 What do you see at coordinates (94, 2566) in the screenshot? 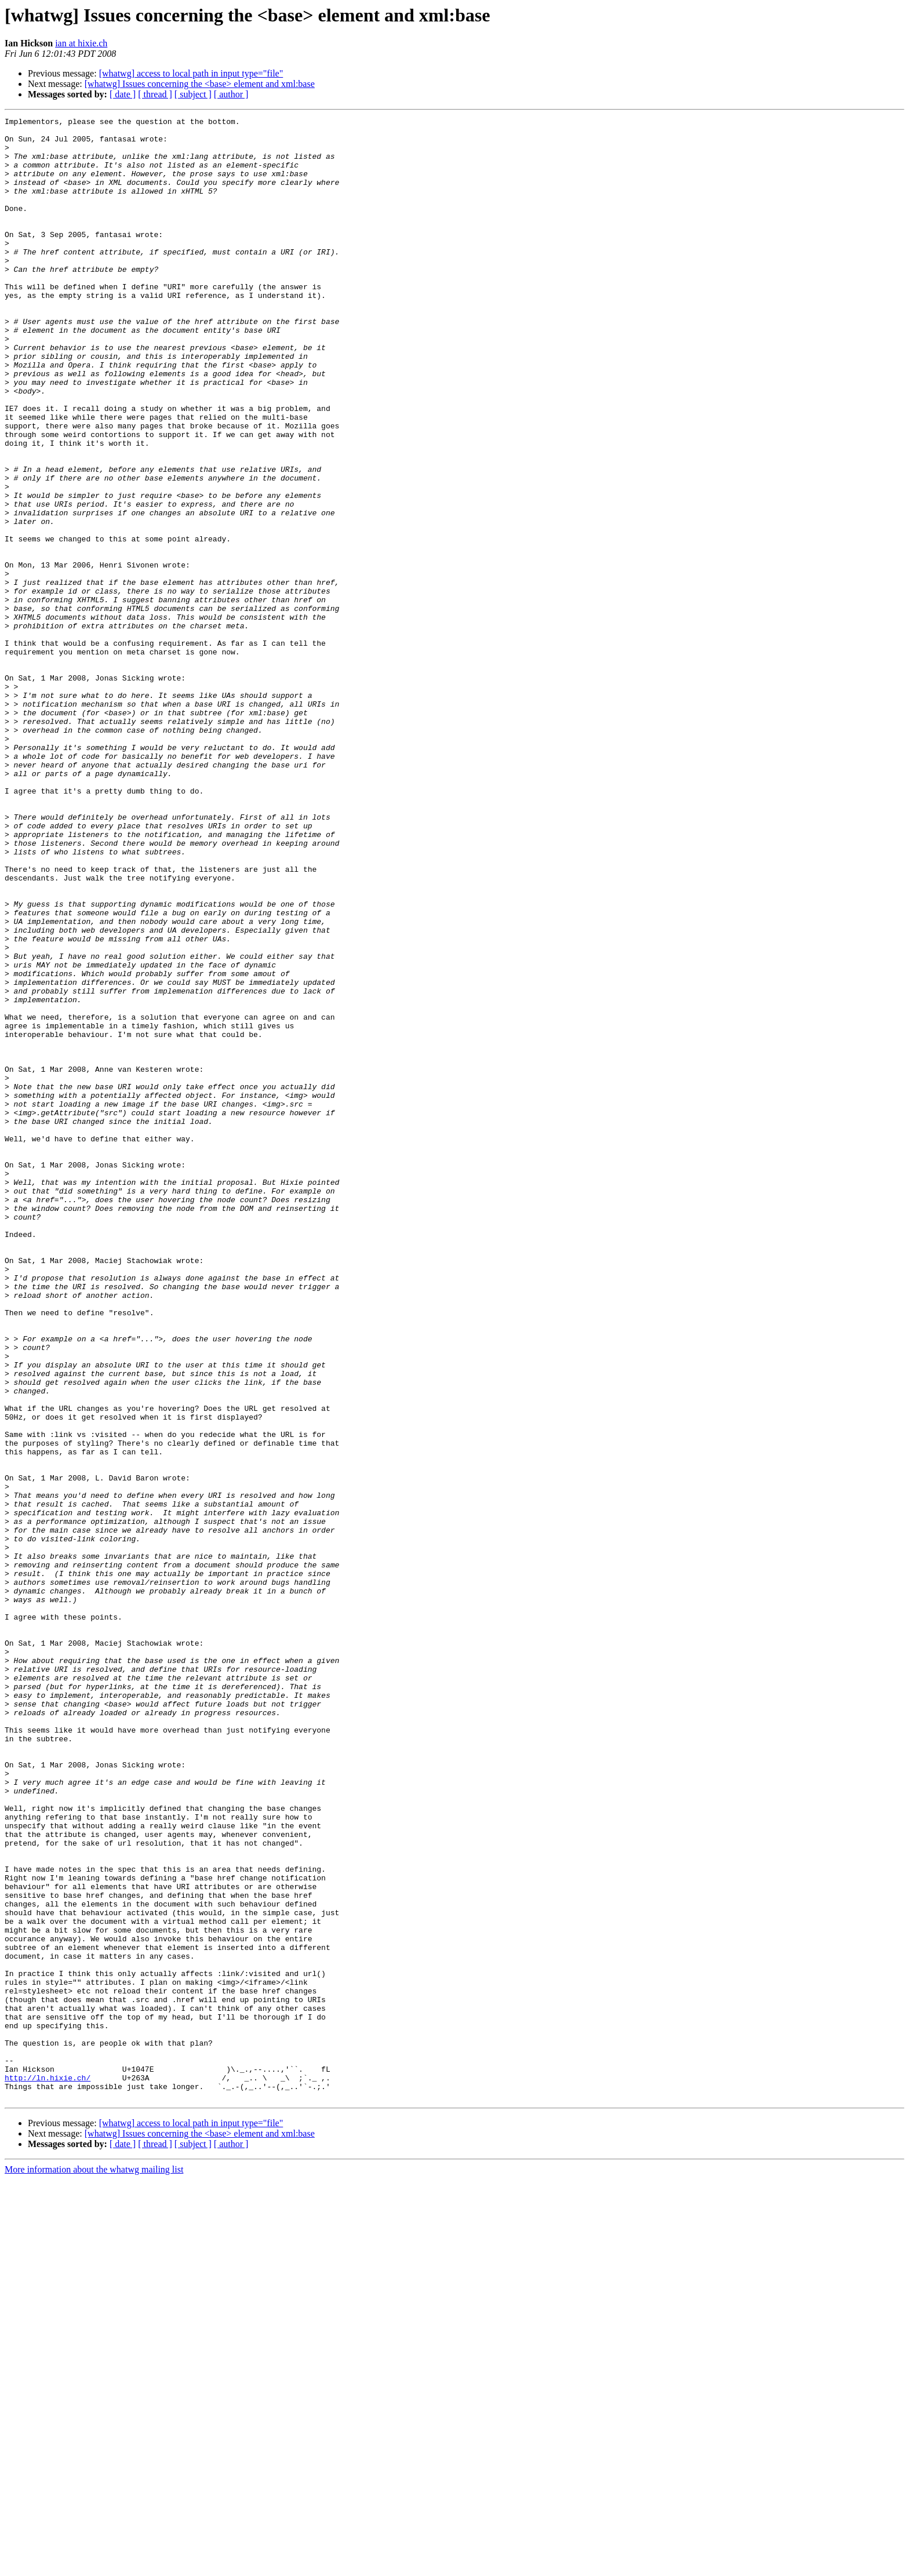
I see `More information about the whatwg mailing list` at bounding box center [94, 2566].